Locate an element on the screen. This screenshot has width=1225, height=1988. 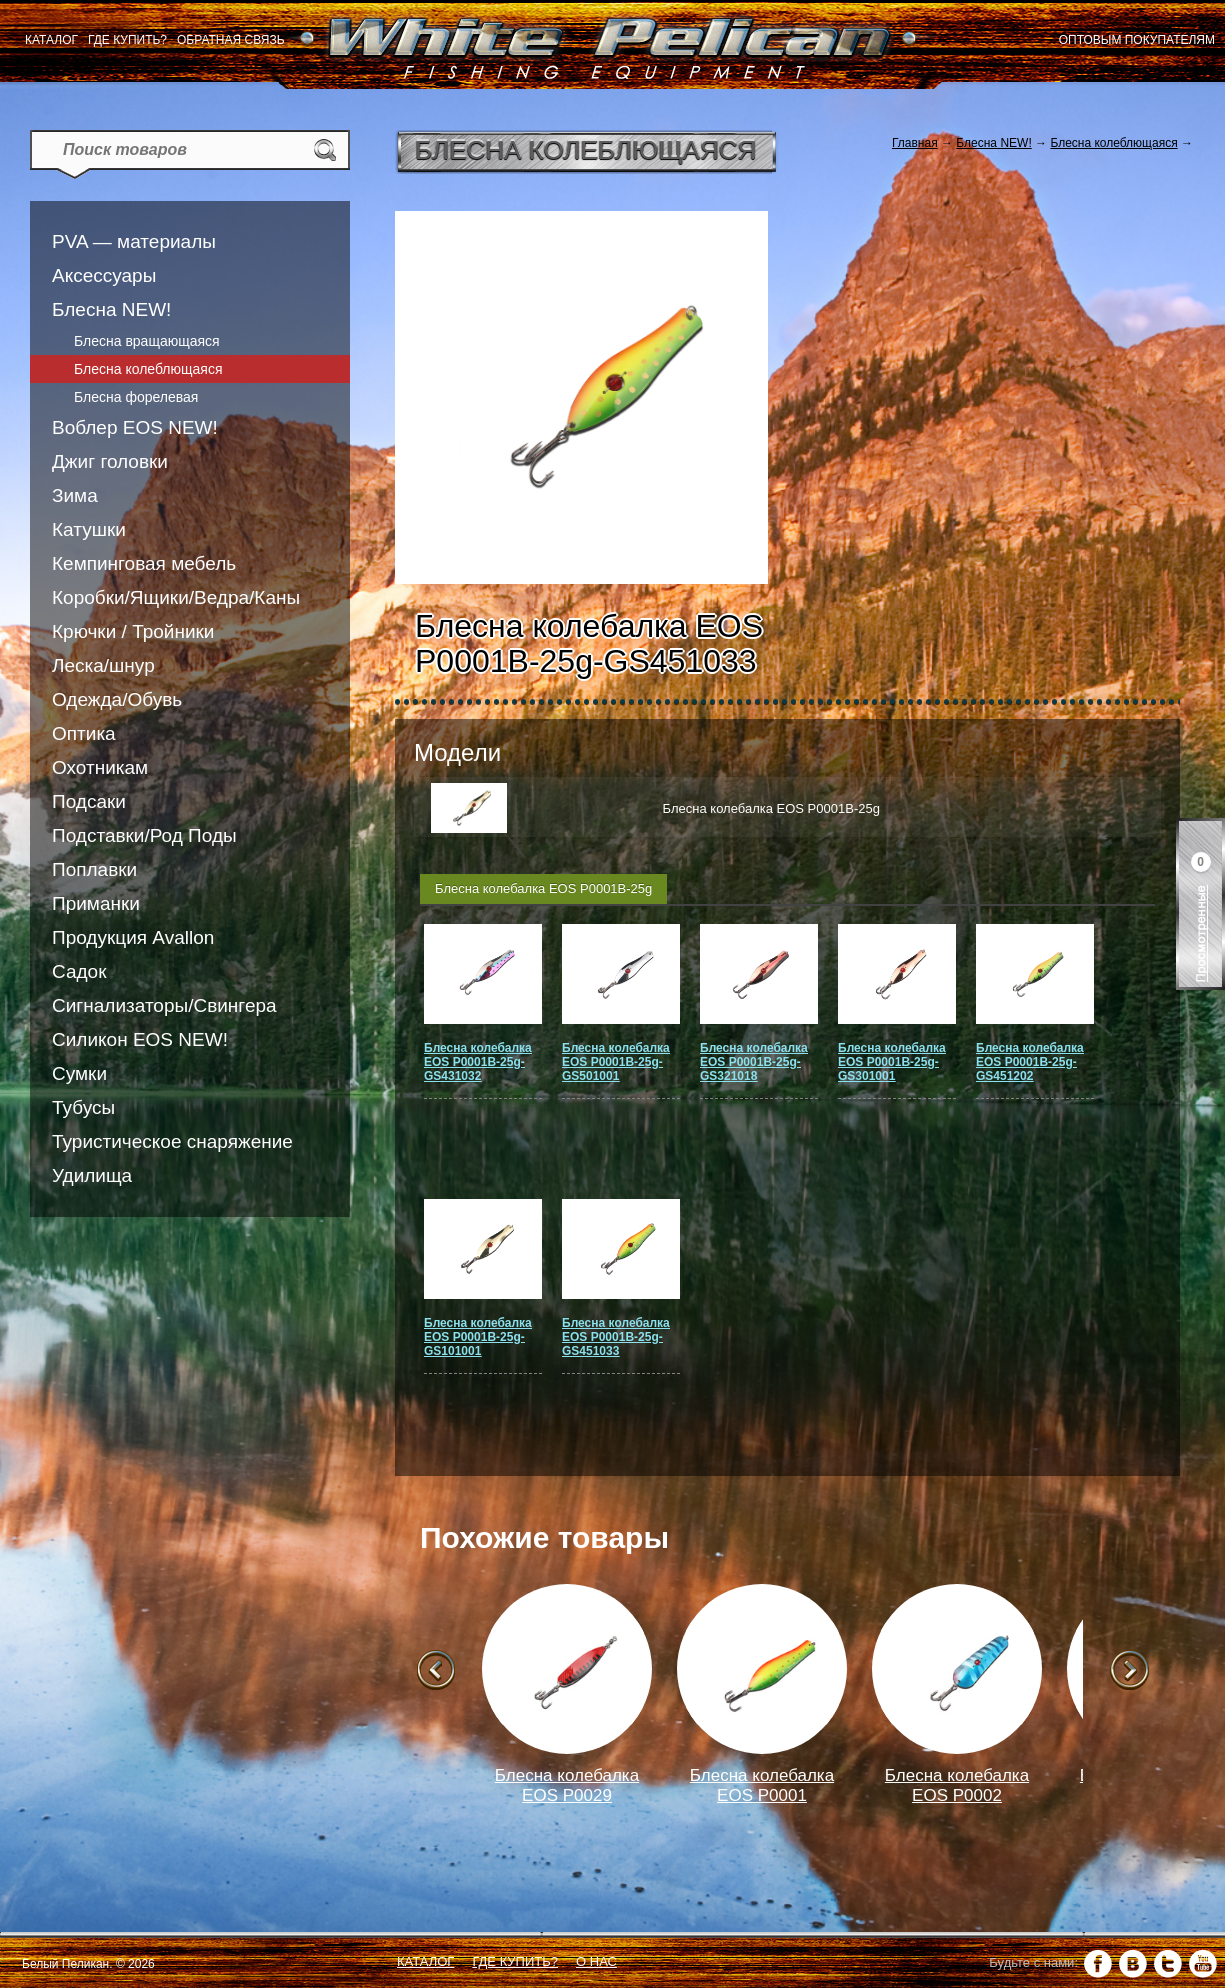
Воблер EOS NEW! is located at coordinates (135, 427).